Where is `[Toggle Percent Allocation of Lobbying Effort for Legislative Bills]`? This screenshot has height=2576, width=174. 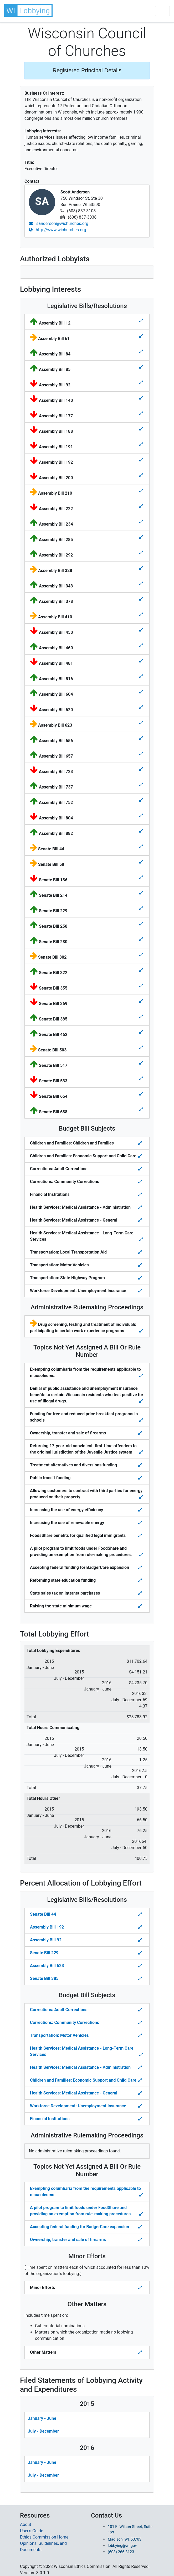
[Toggle Percent Allocation of Lobbying Effort for Legislative Bills] is located at coordinates (140, 1914).